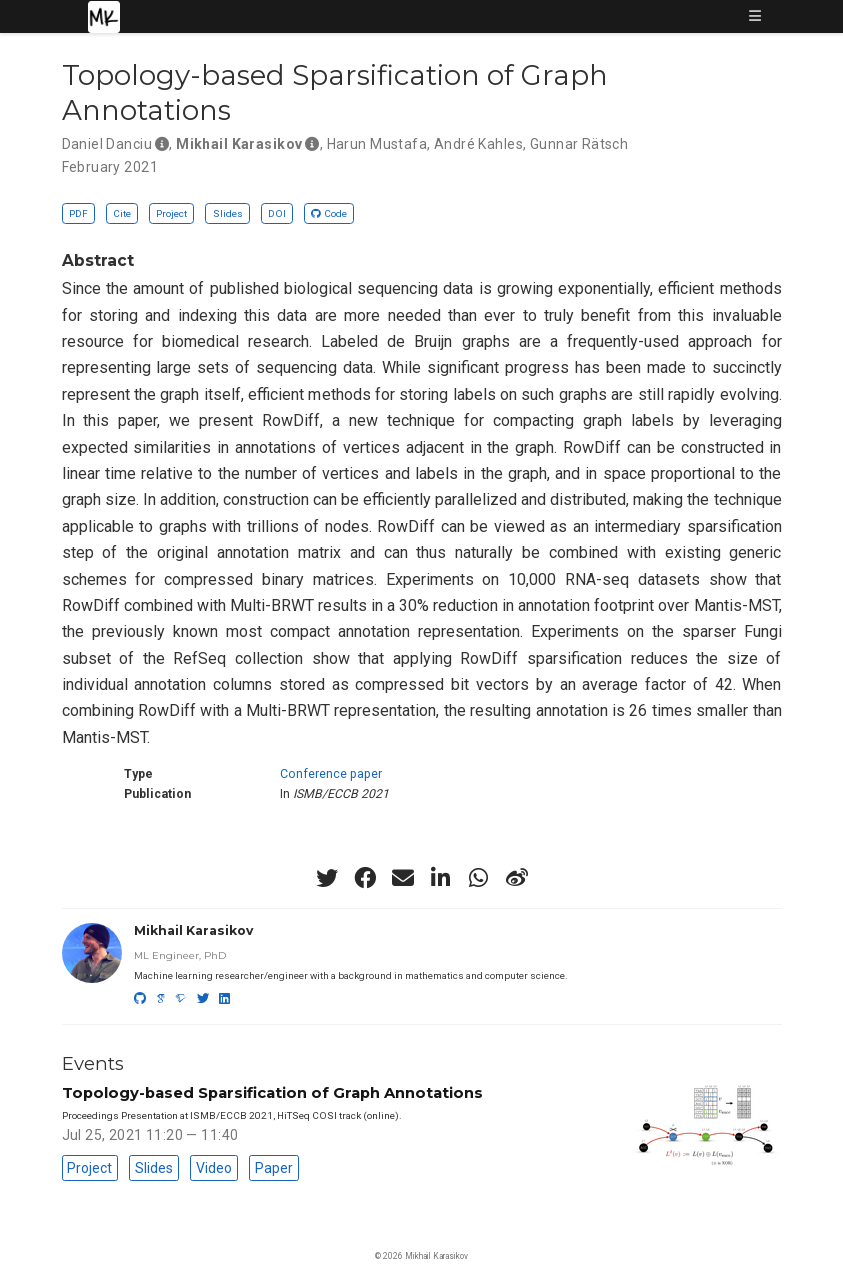  What do you see at coordinates (274, 1168) in the screenshot?
I see `Paper` at bounding box center [274, 1168].